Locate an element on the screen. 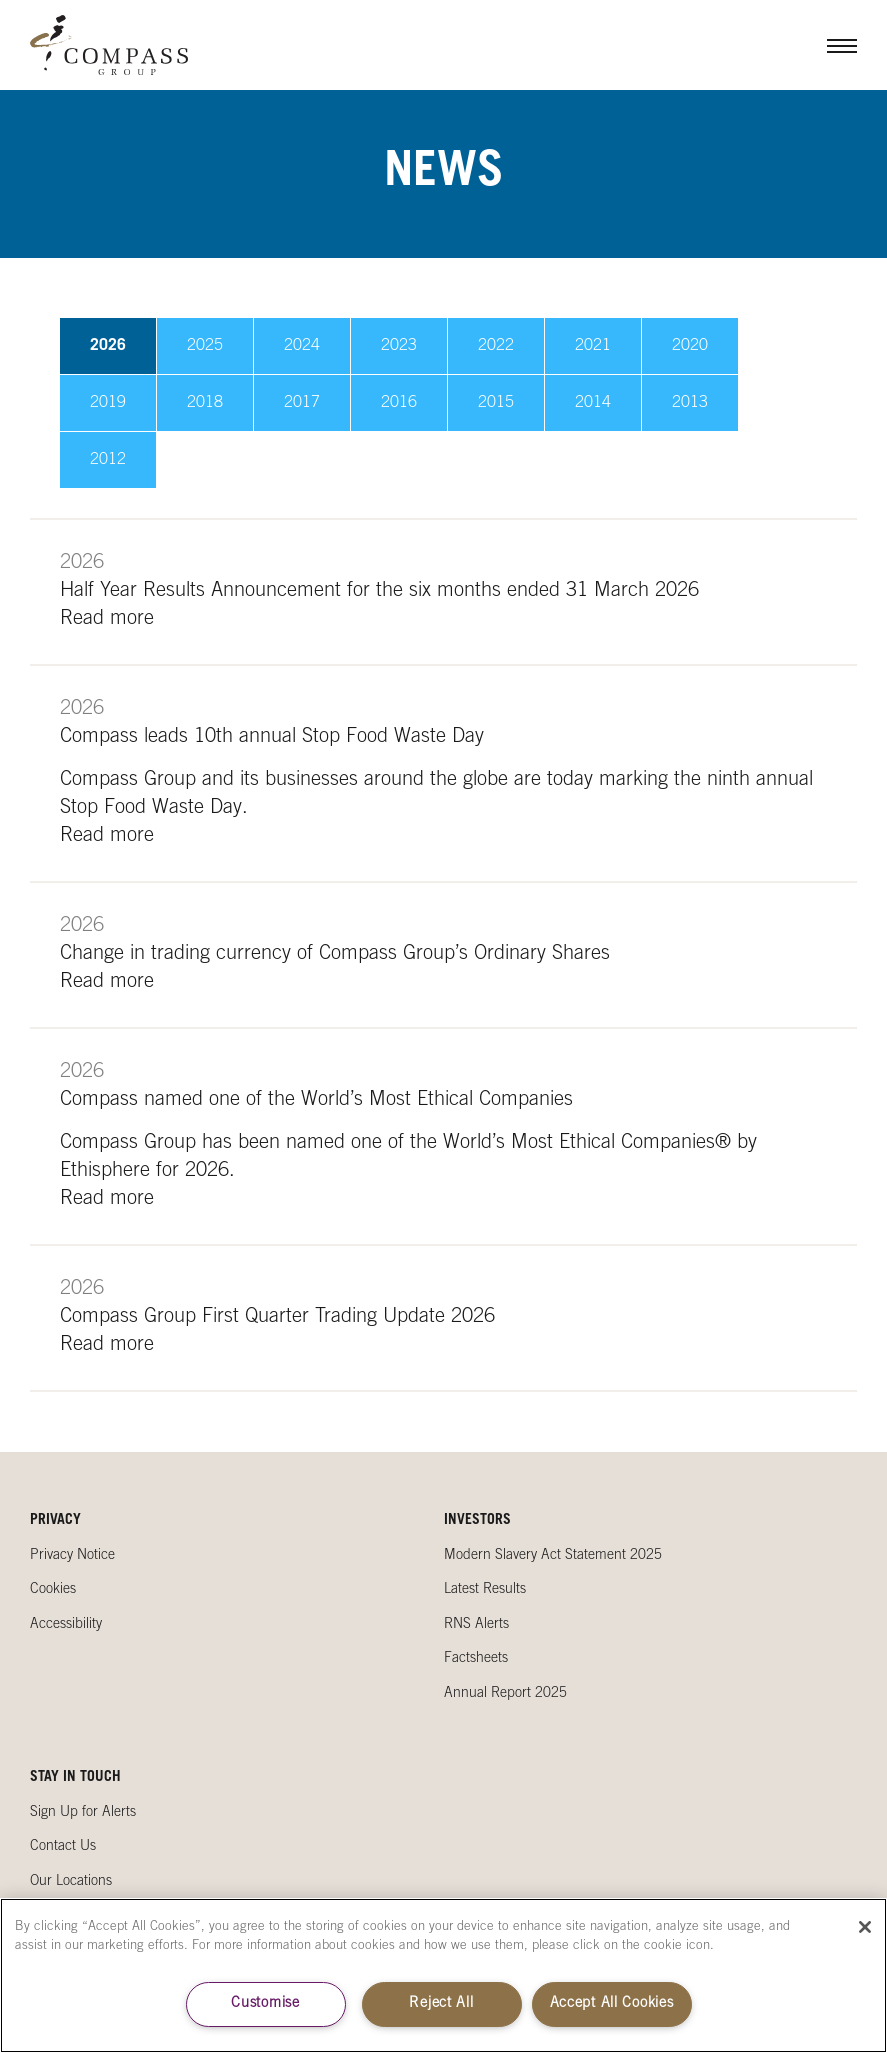 The width and height of the screenshot is (887, 2053). Cookies is located at coordinates (53, 1590).